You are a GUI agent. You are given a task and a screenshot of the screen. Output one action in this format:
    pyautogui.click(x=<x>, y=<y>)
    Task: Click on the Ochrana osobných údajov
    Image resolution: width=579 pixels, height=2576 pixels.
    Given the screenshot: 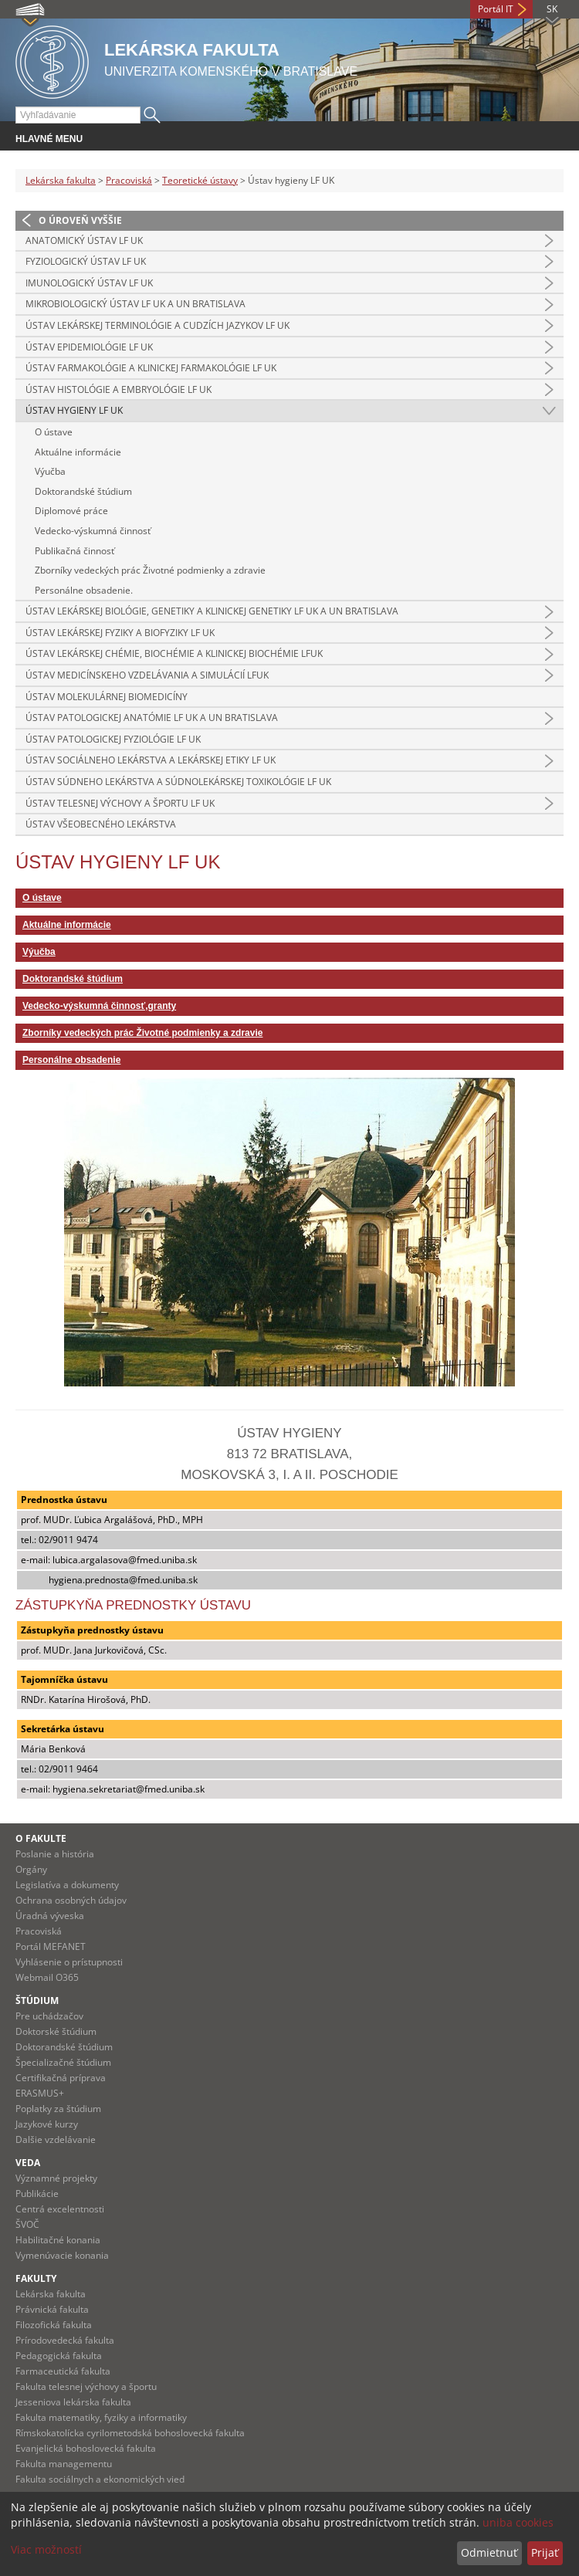 What is the action you would take?
    pyautogui.click(x=71, y=1900)
    